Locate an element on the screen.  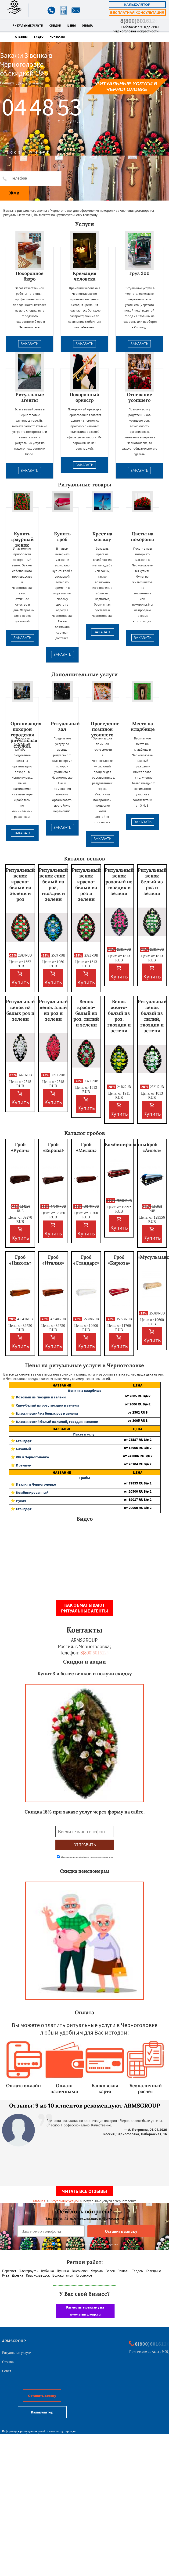
Оплата is located at coordinates (87, 26).